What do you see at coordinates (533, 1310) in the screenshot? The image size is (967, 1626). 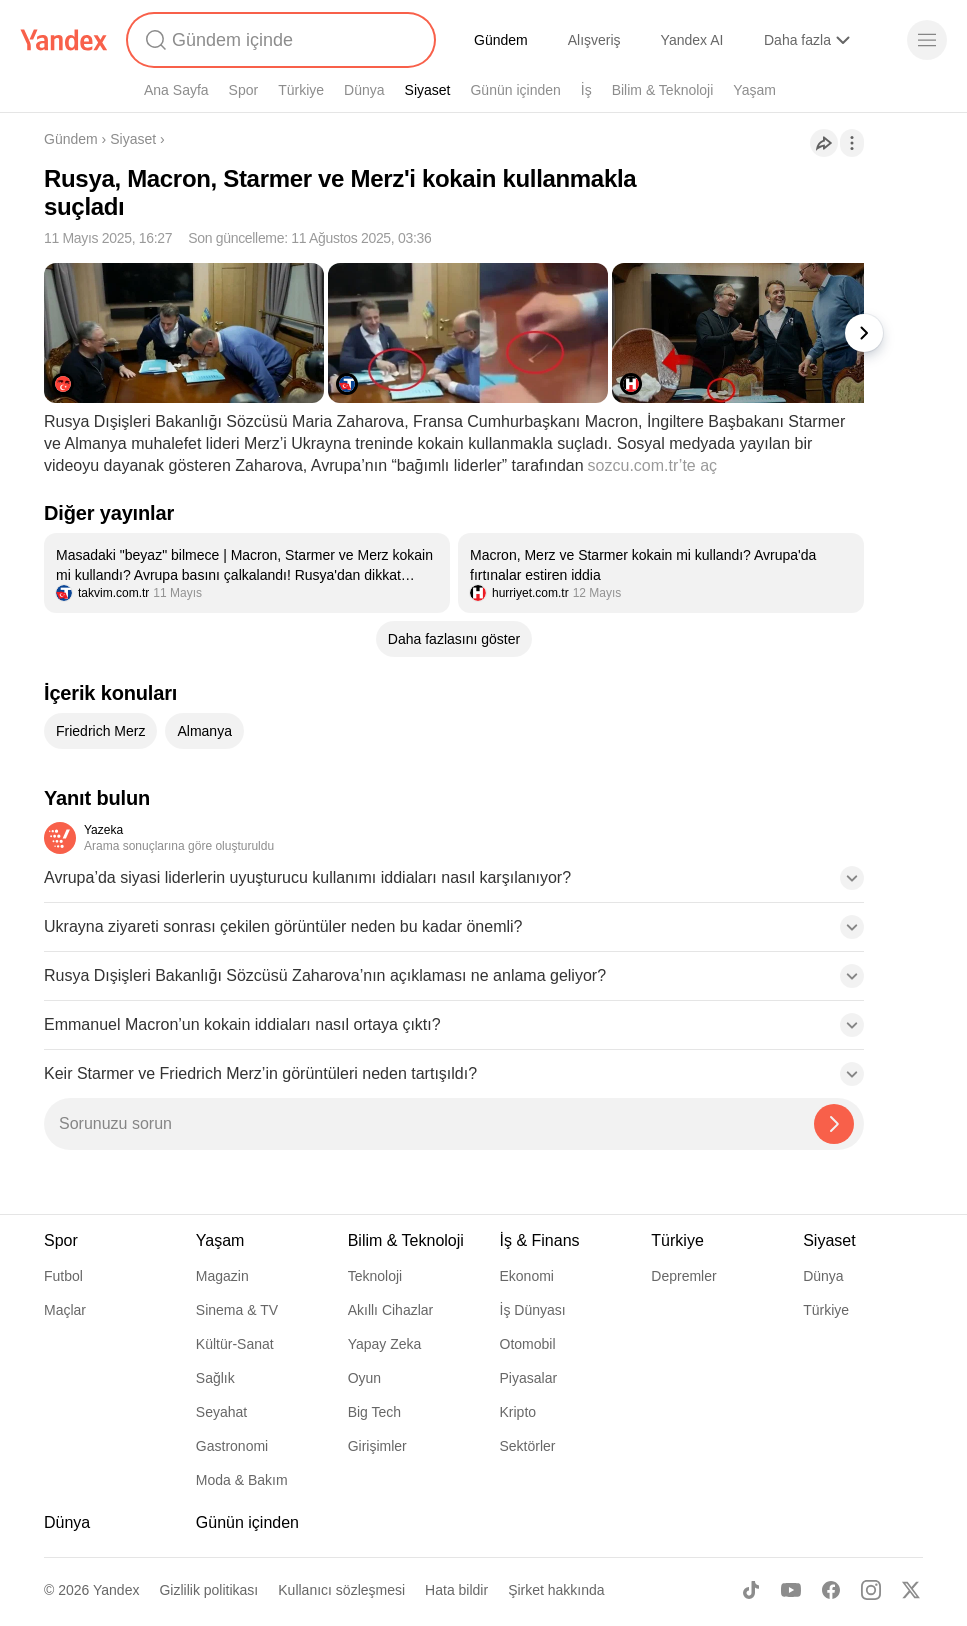 I see `İş Dünyası` at bounding box center [533, 1310].